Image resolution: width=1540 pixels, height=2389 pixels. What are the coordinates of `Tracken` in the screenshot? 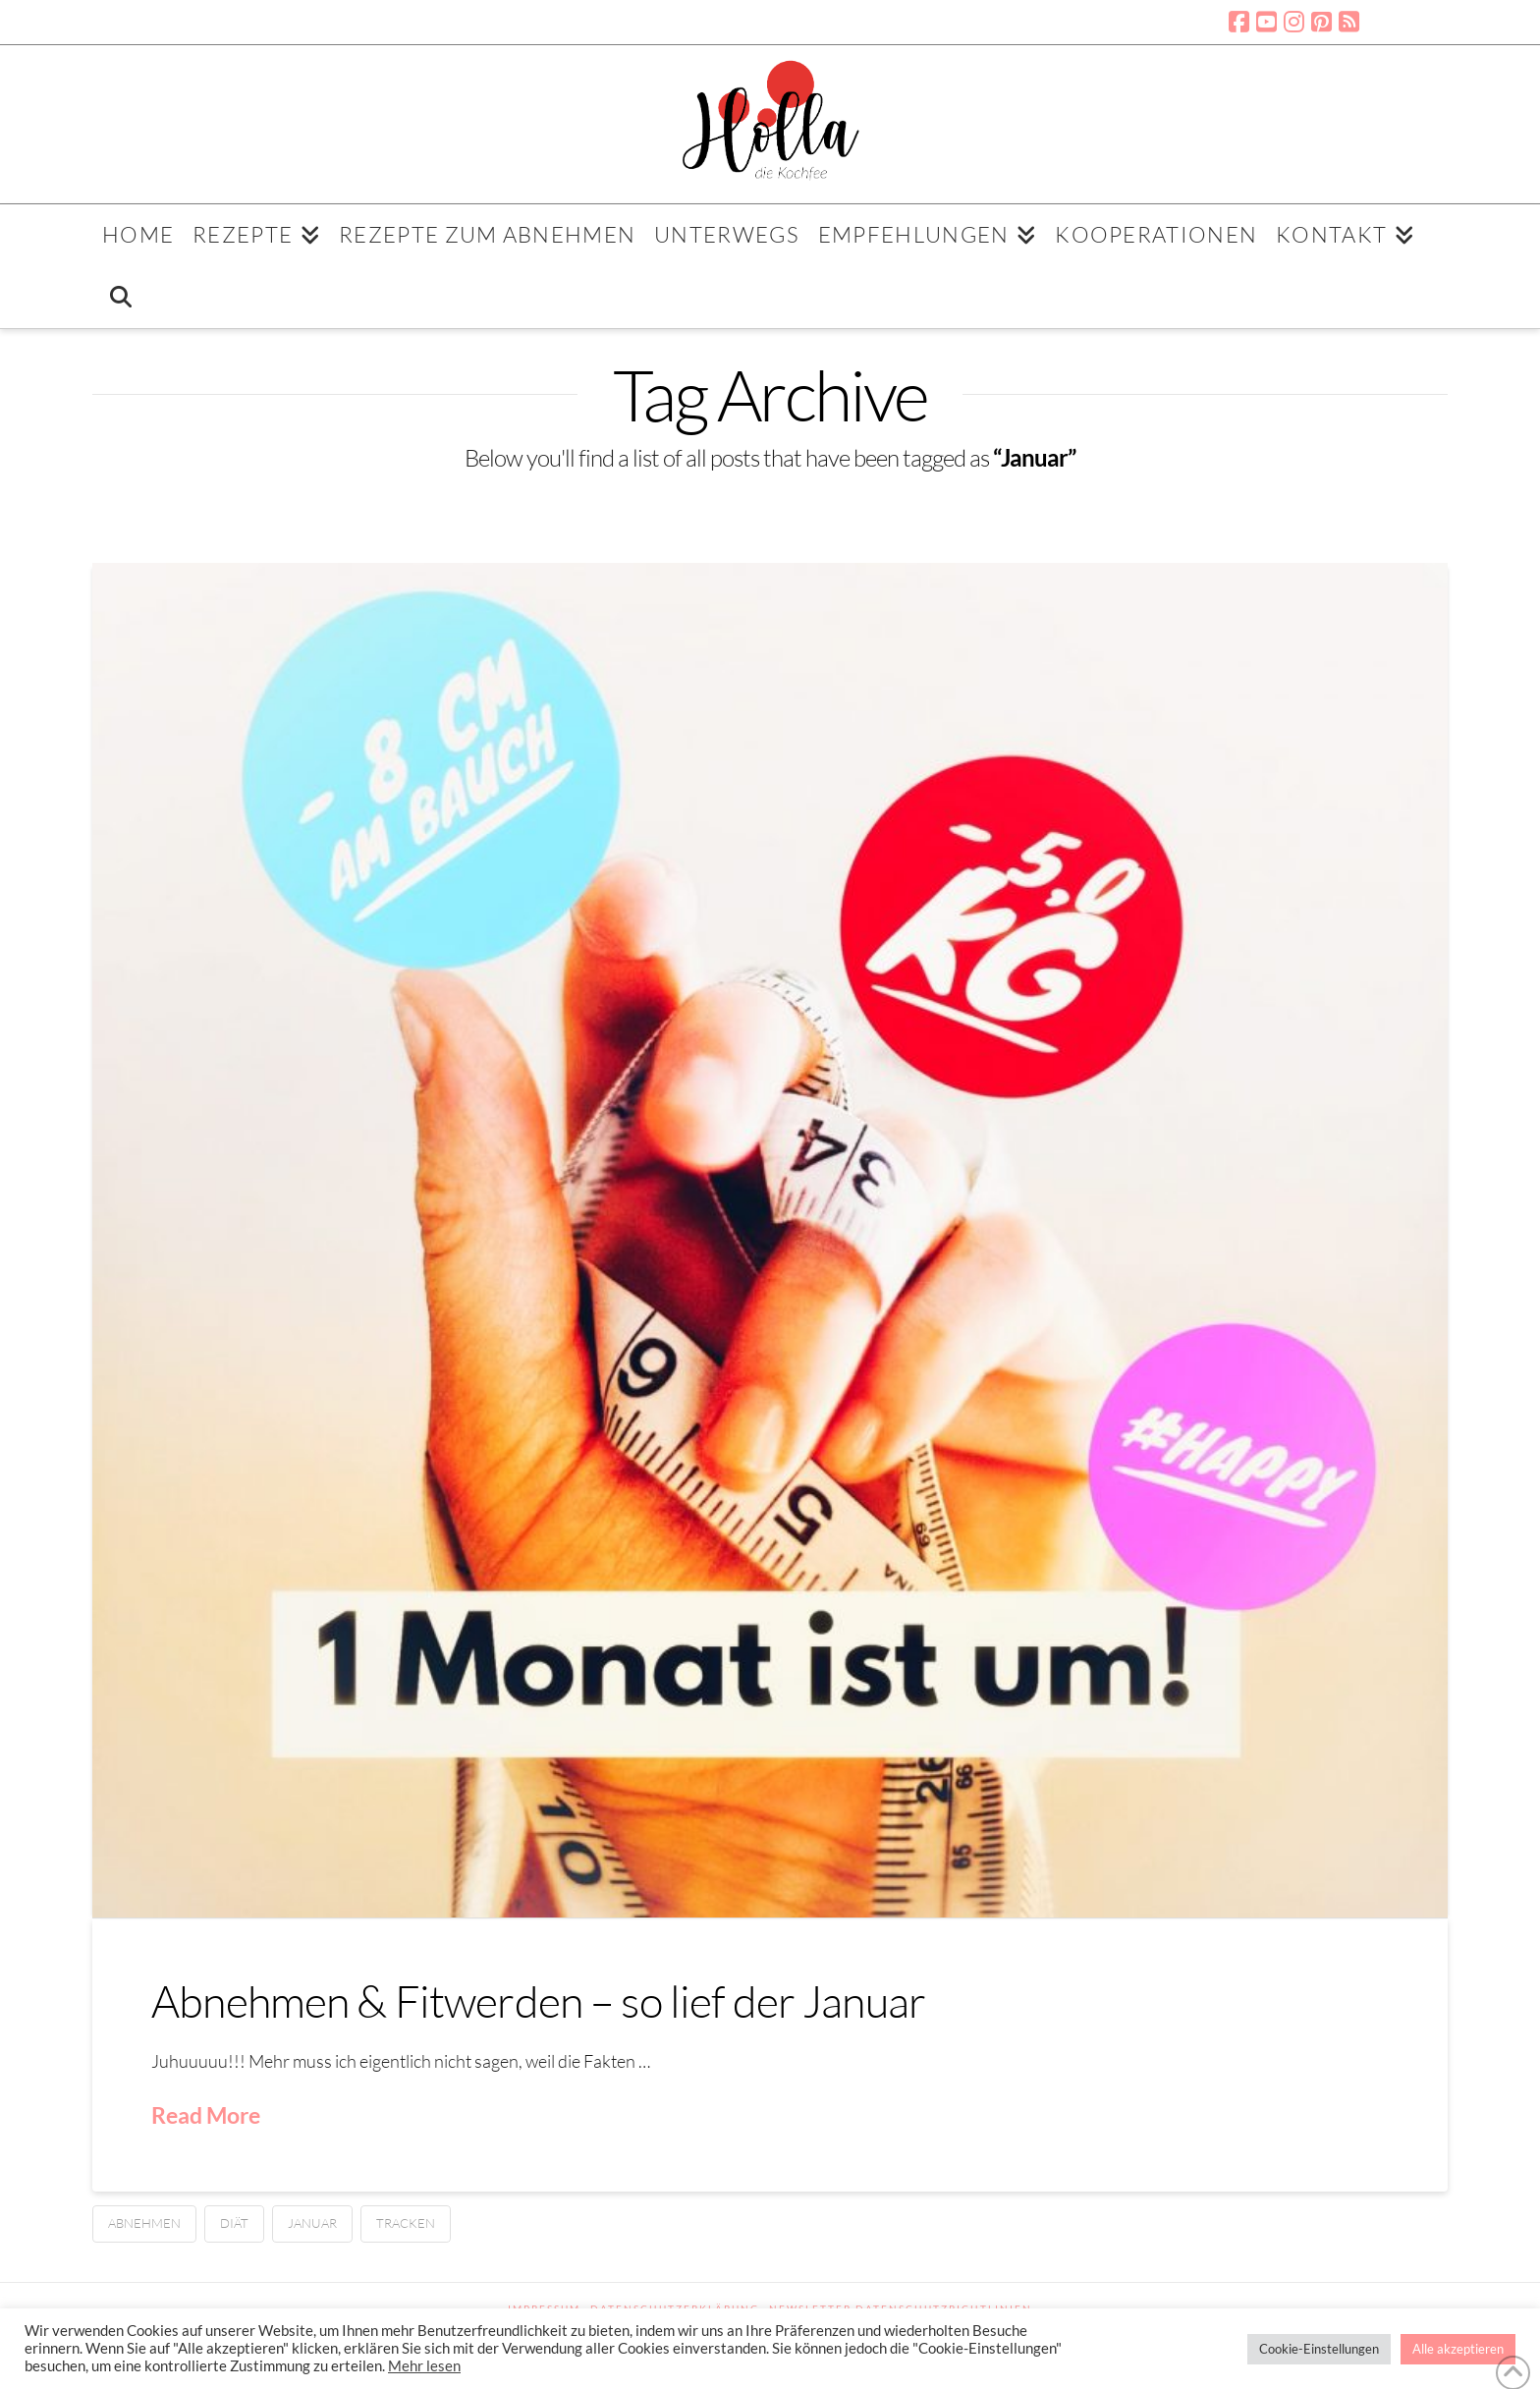 It's located at (405, 2223).